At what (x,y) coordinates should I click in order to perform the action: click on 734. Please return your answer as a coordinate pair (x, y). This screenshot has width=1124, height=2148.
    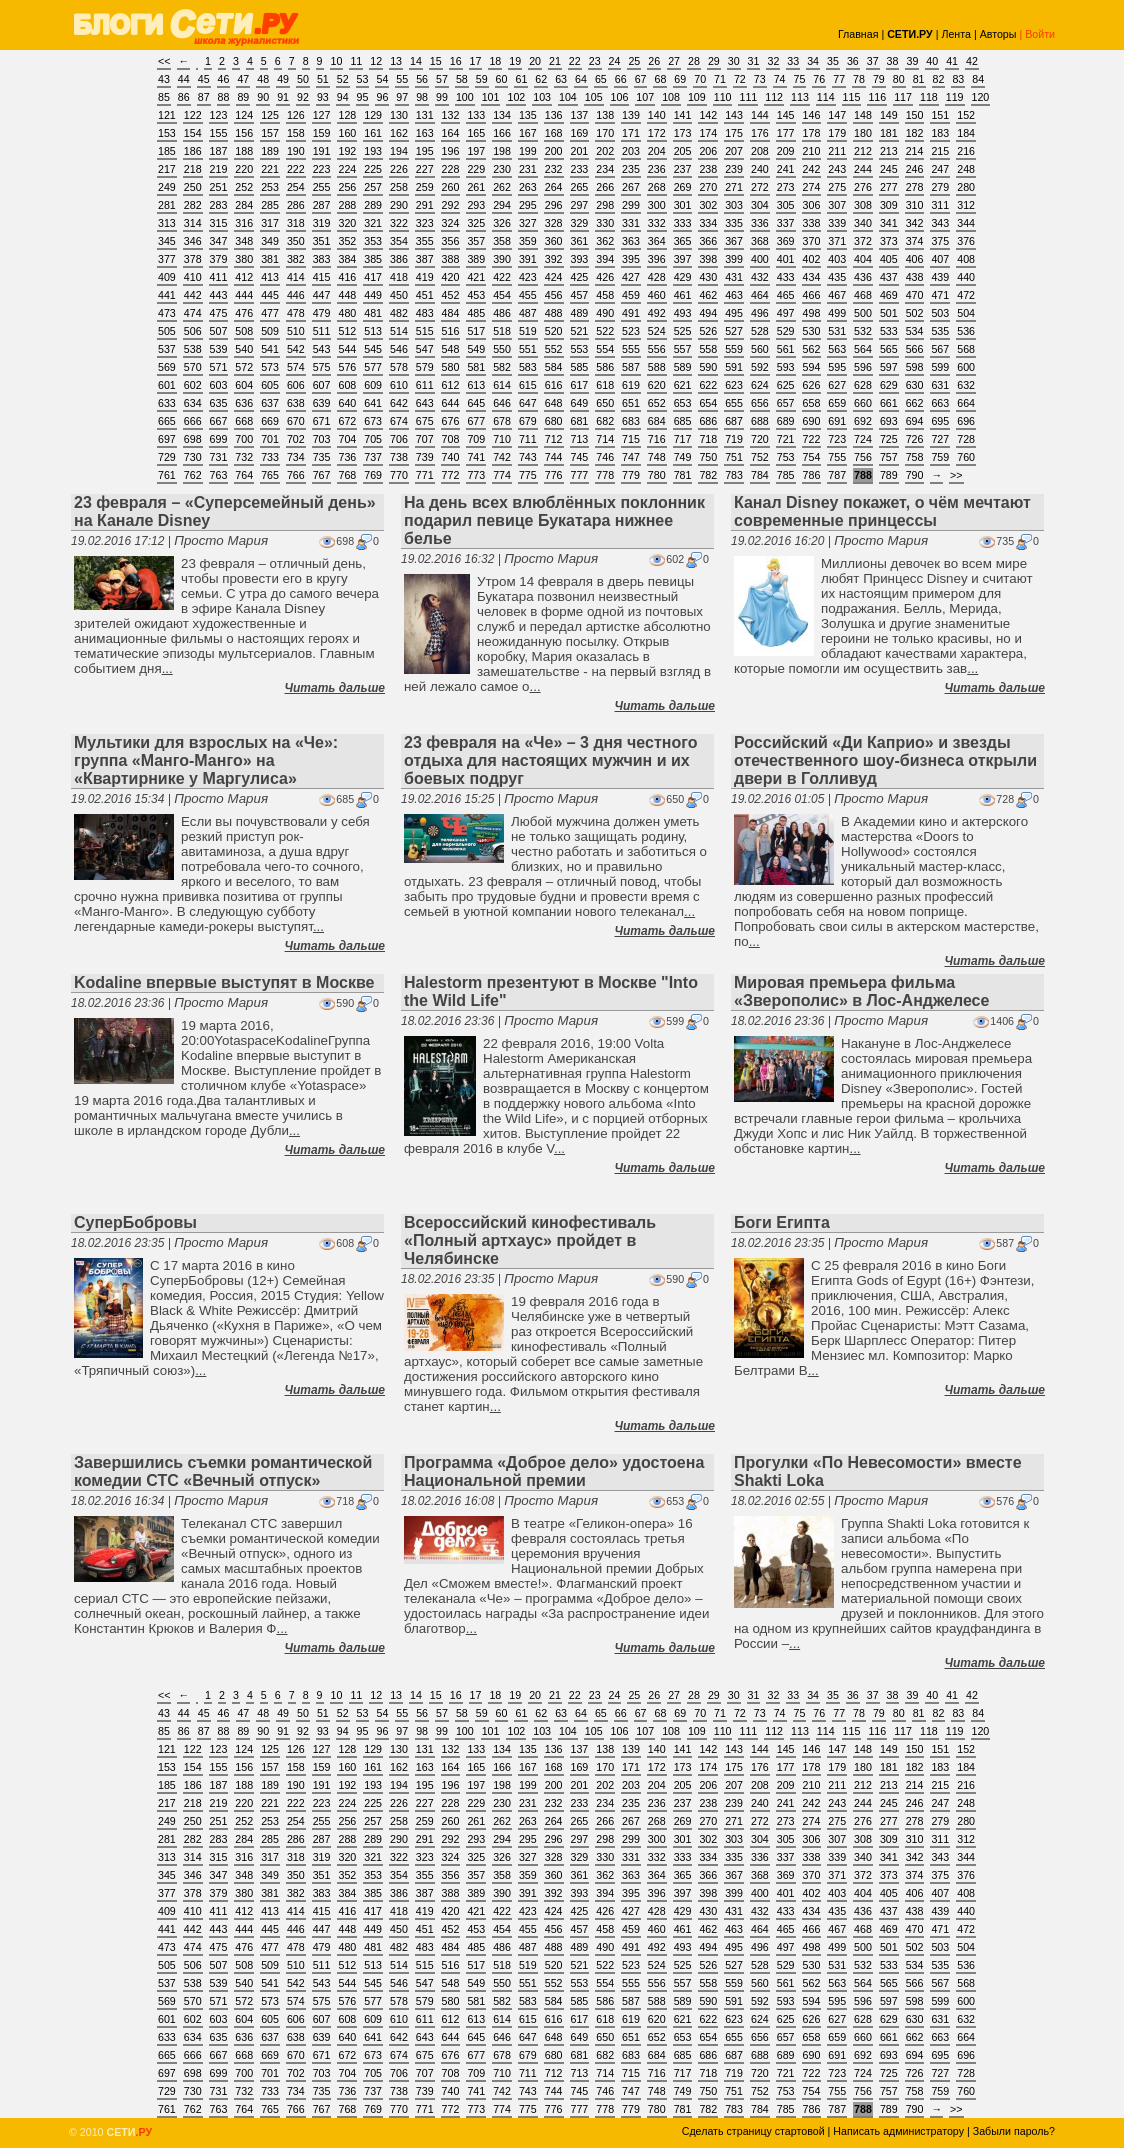
    Looking at the image, I should click on (296, 457).